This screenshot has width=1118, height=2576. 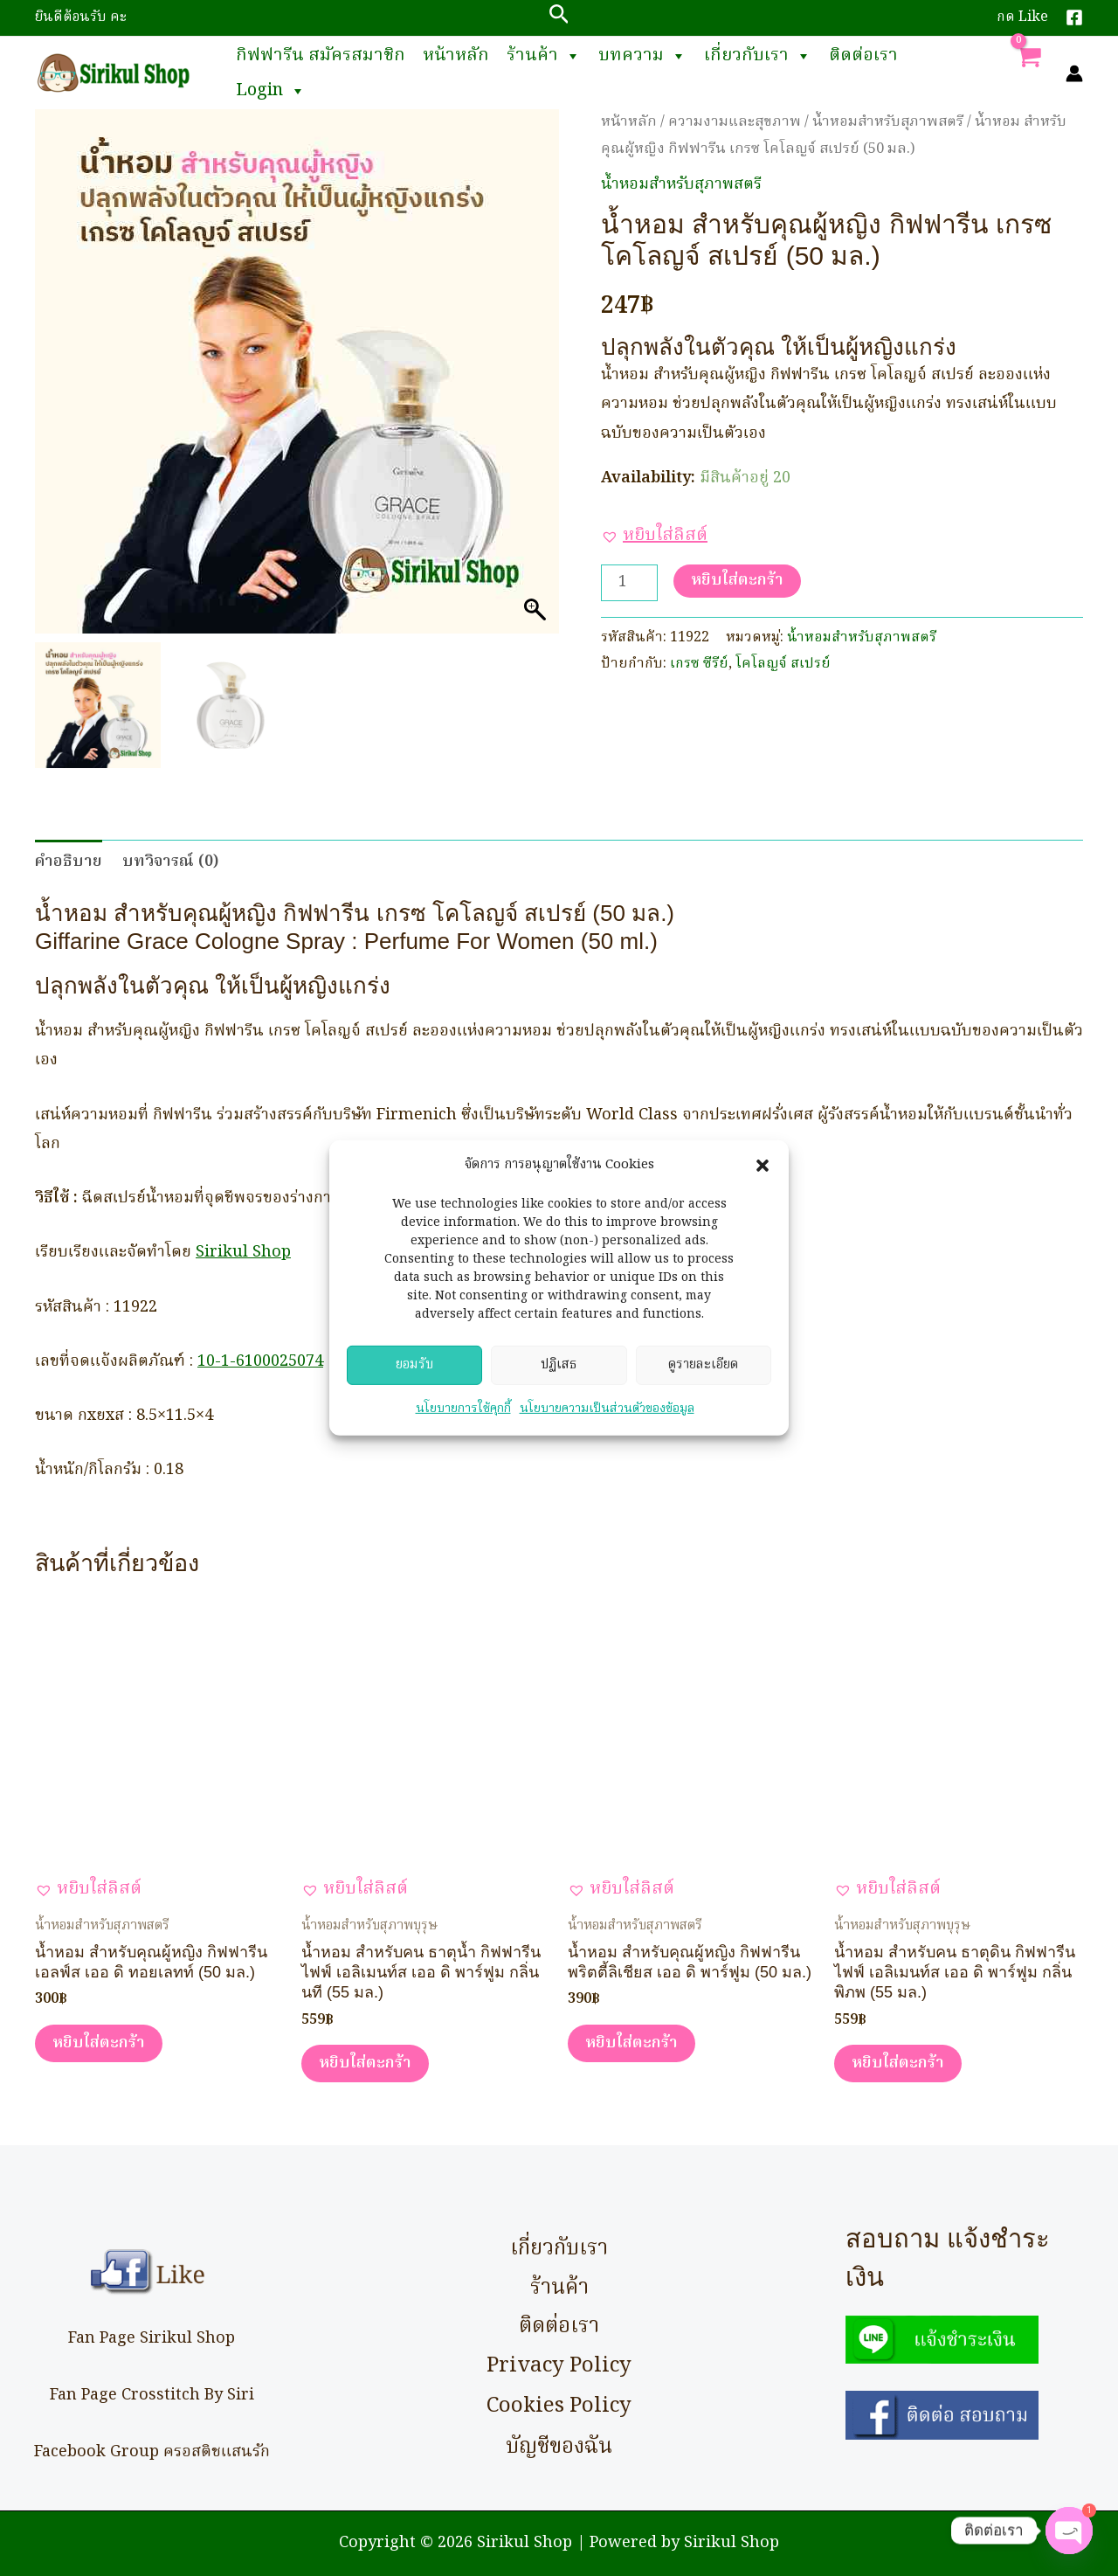 I want to click on หน้าหลัก, so click(x=456, y=56).